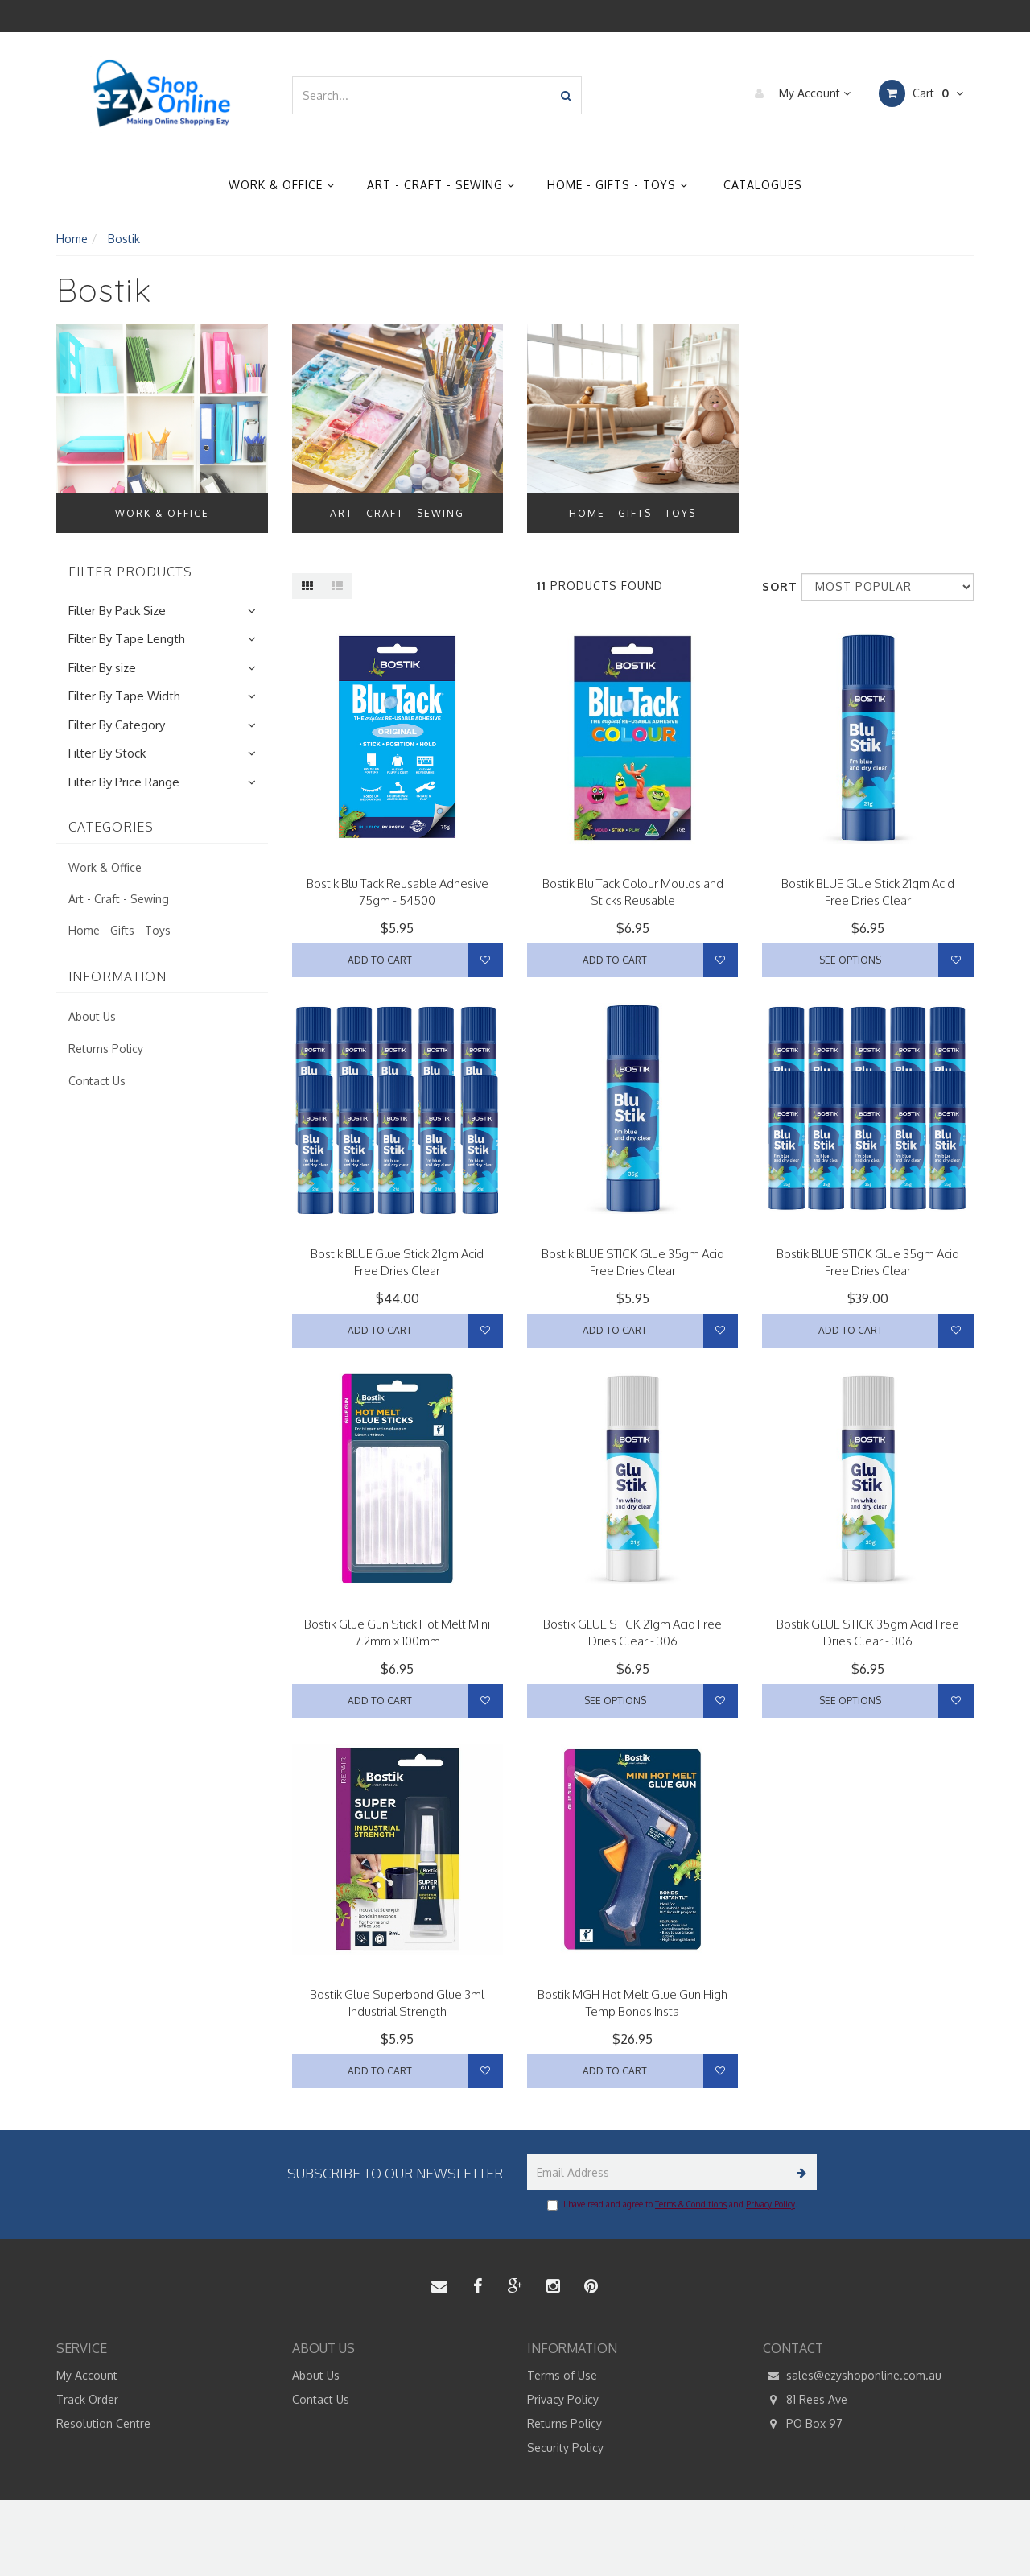 This screenshot has width=1030, height=2576. I want to click on About Us, so click(92, 1016).